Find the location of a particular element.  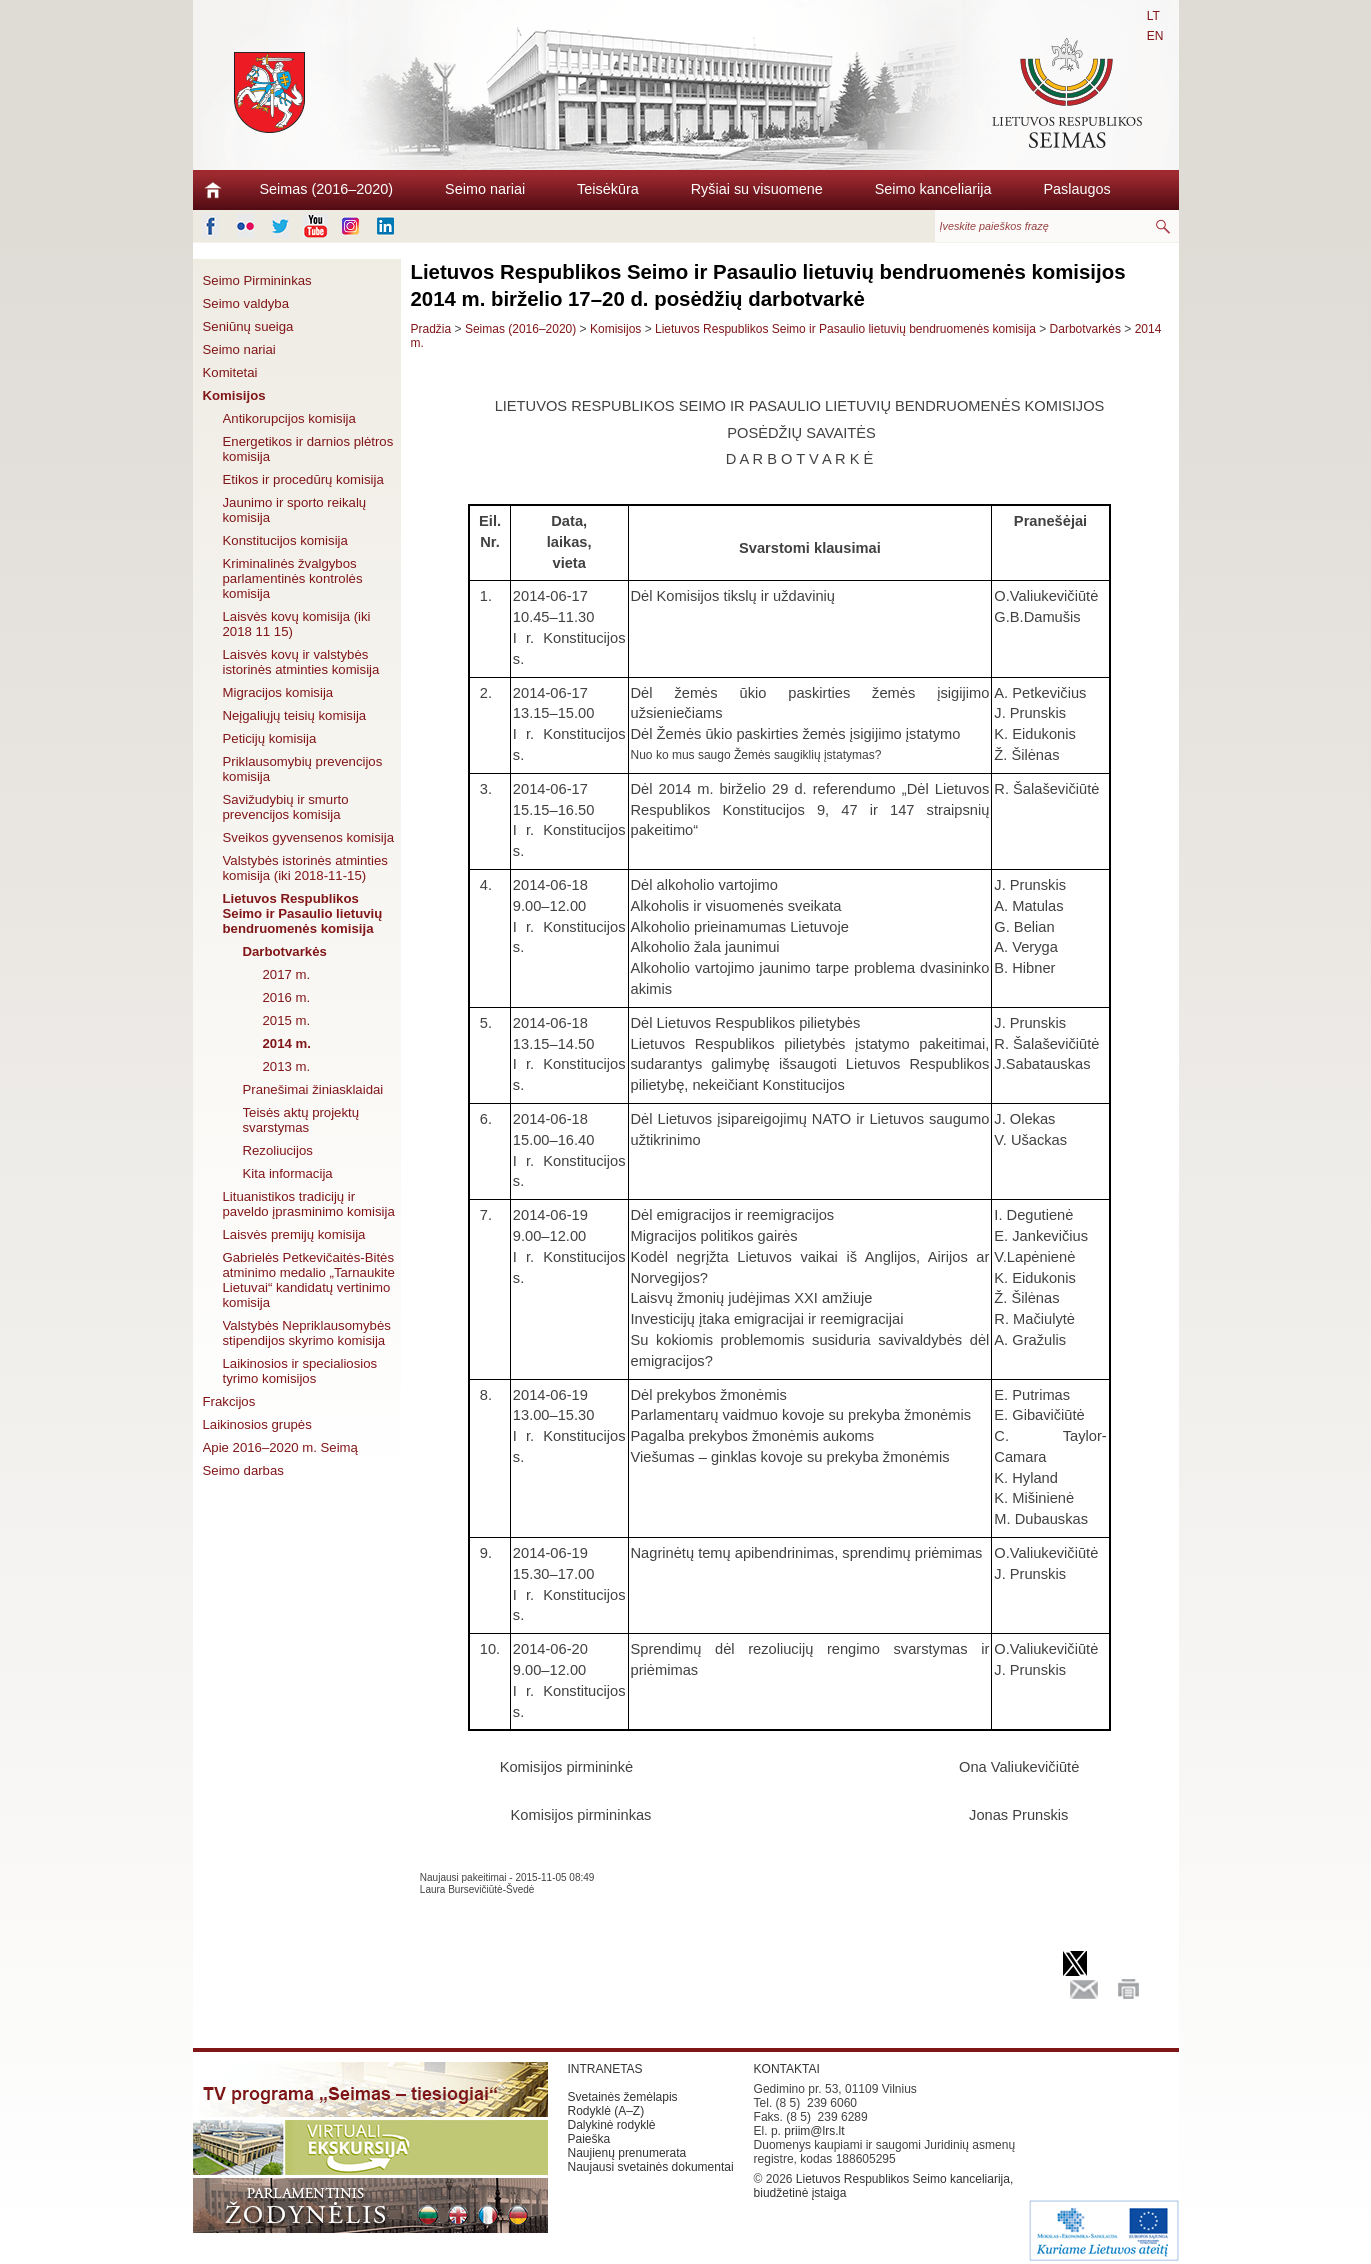

Laisvės kovų ir valstybės istorinės atminties komisija is located at coordinates (301, 662).